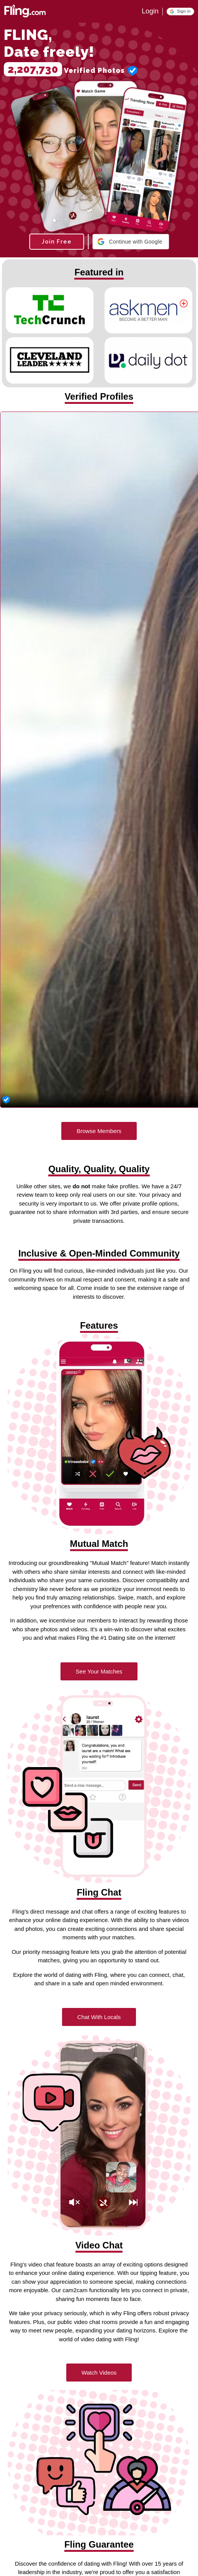 This screenshot has height=2576, width=198. What do you see at coordinates (150, 11) in the screenshot?
I see `Login` at bounding box center [150, 11].